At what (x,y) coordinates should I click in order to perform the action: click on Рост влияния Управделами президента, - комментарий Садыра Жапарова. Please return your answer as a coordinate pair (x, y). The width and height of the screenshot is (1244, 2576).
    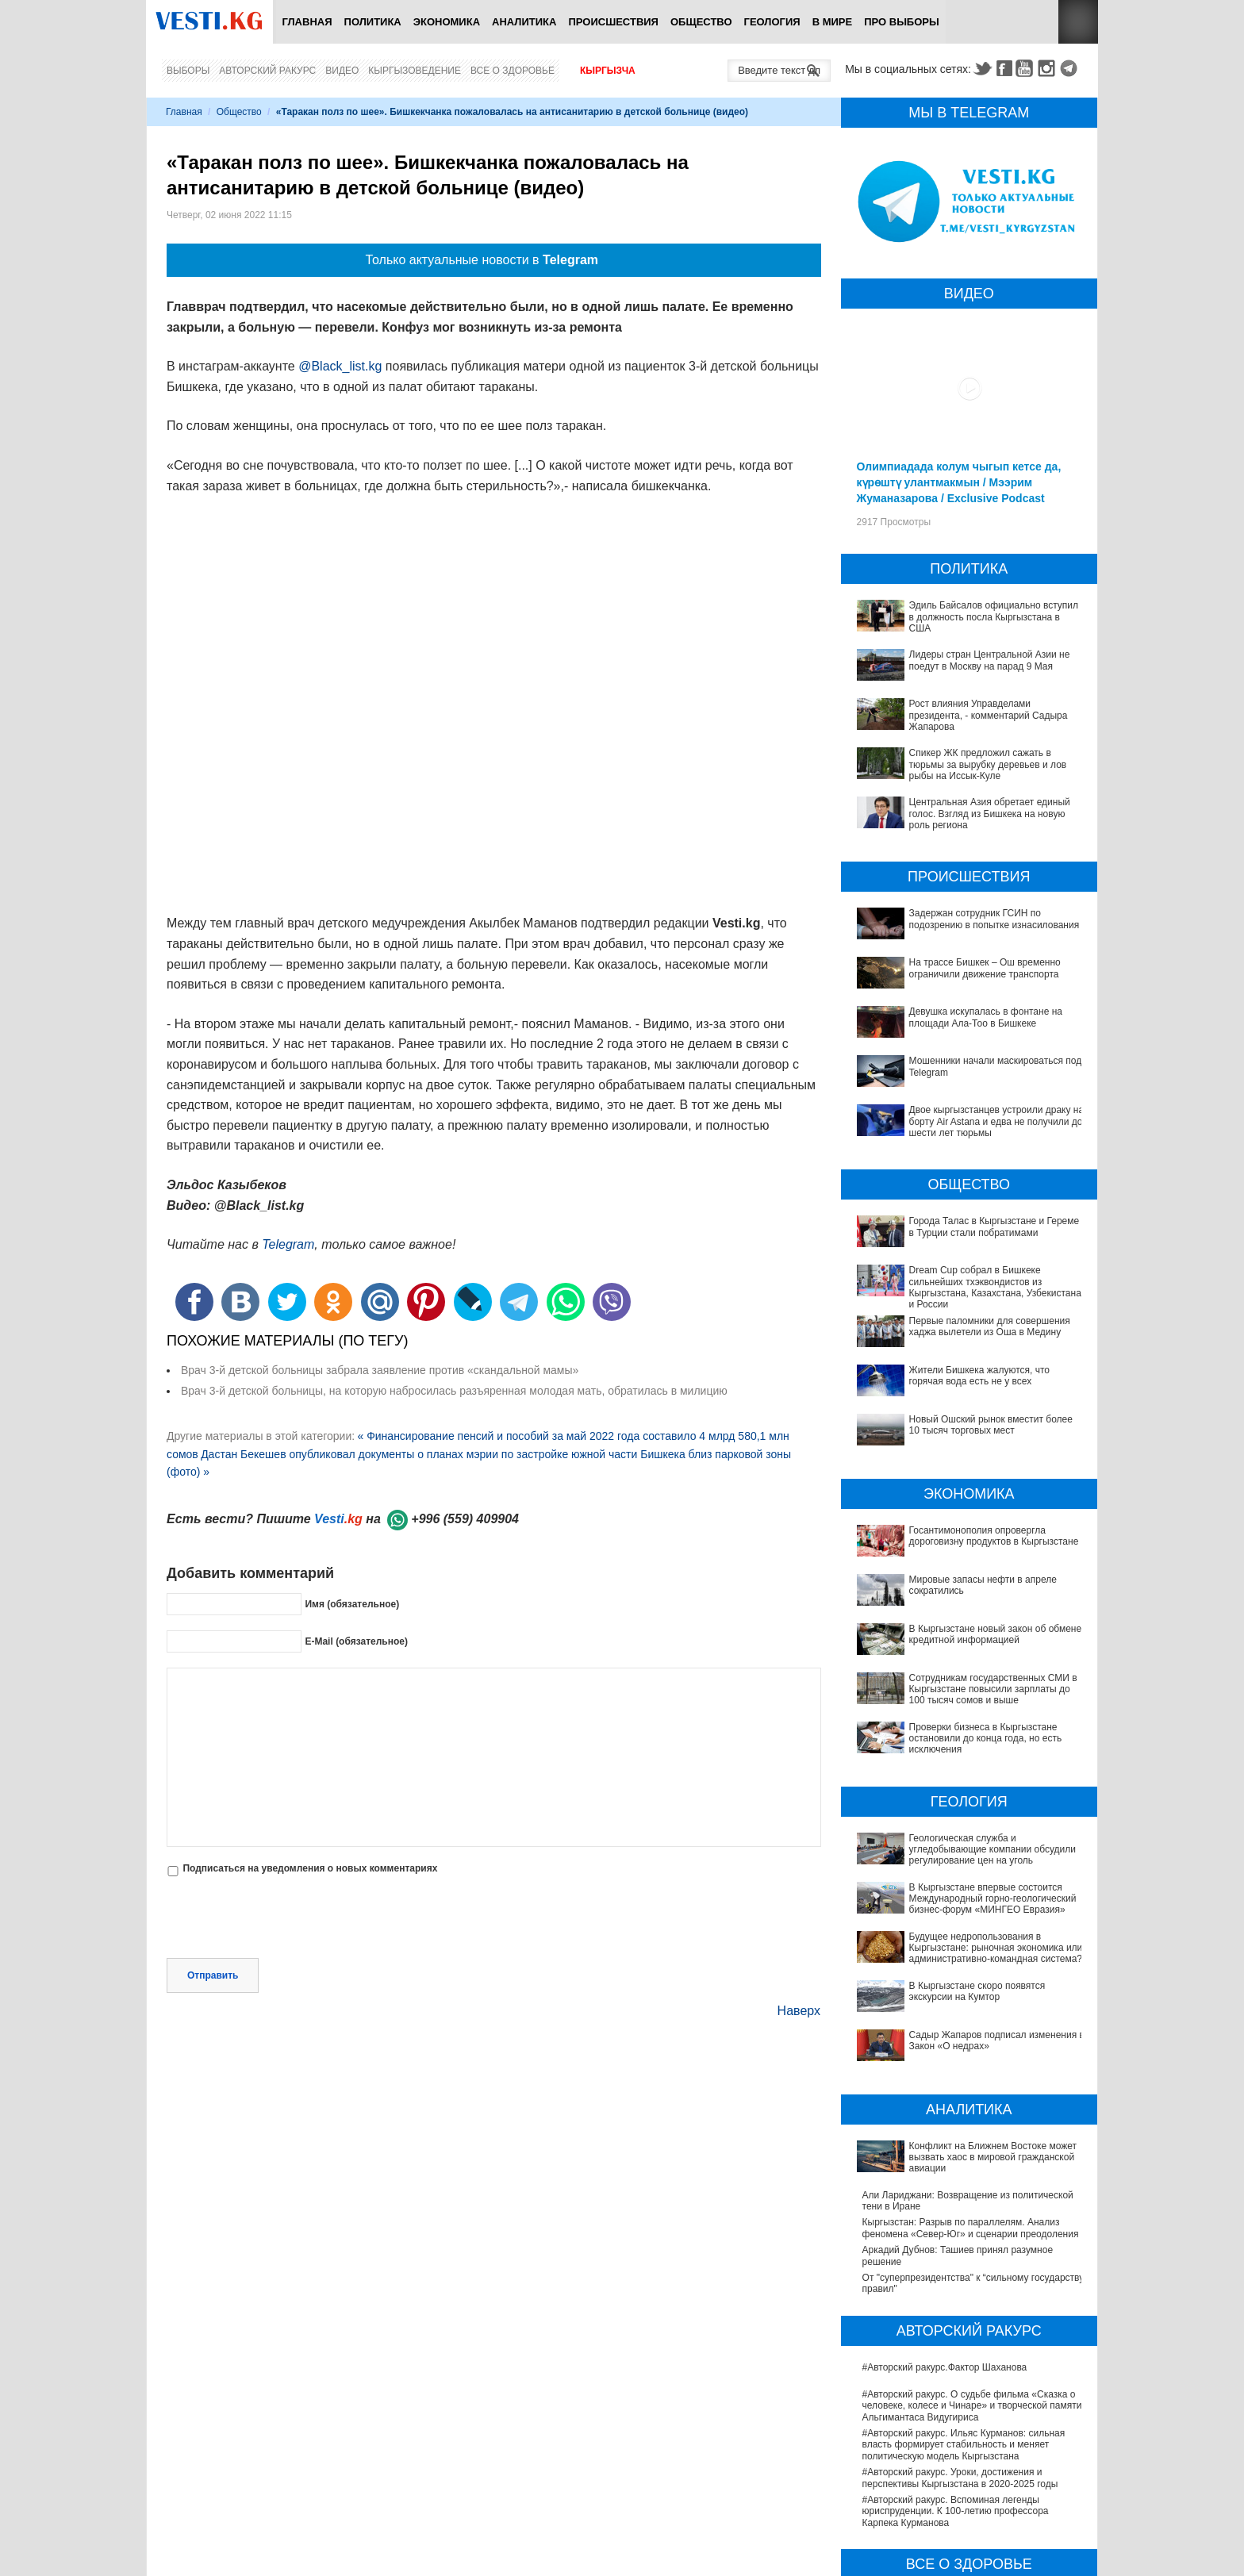
    Looking at the image, I should click on (988, 715).